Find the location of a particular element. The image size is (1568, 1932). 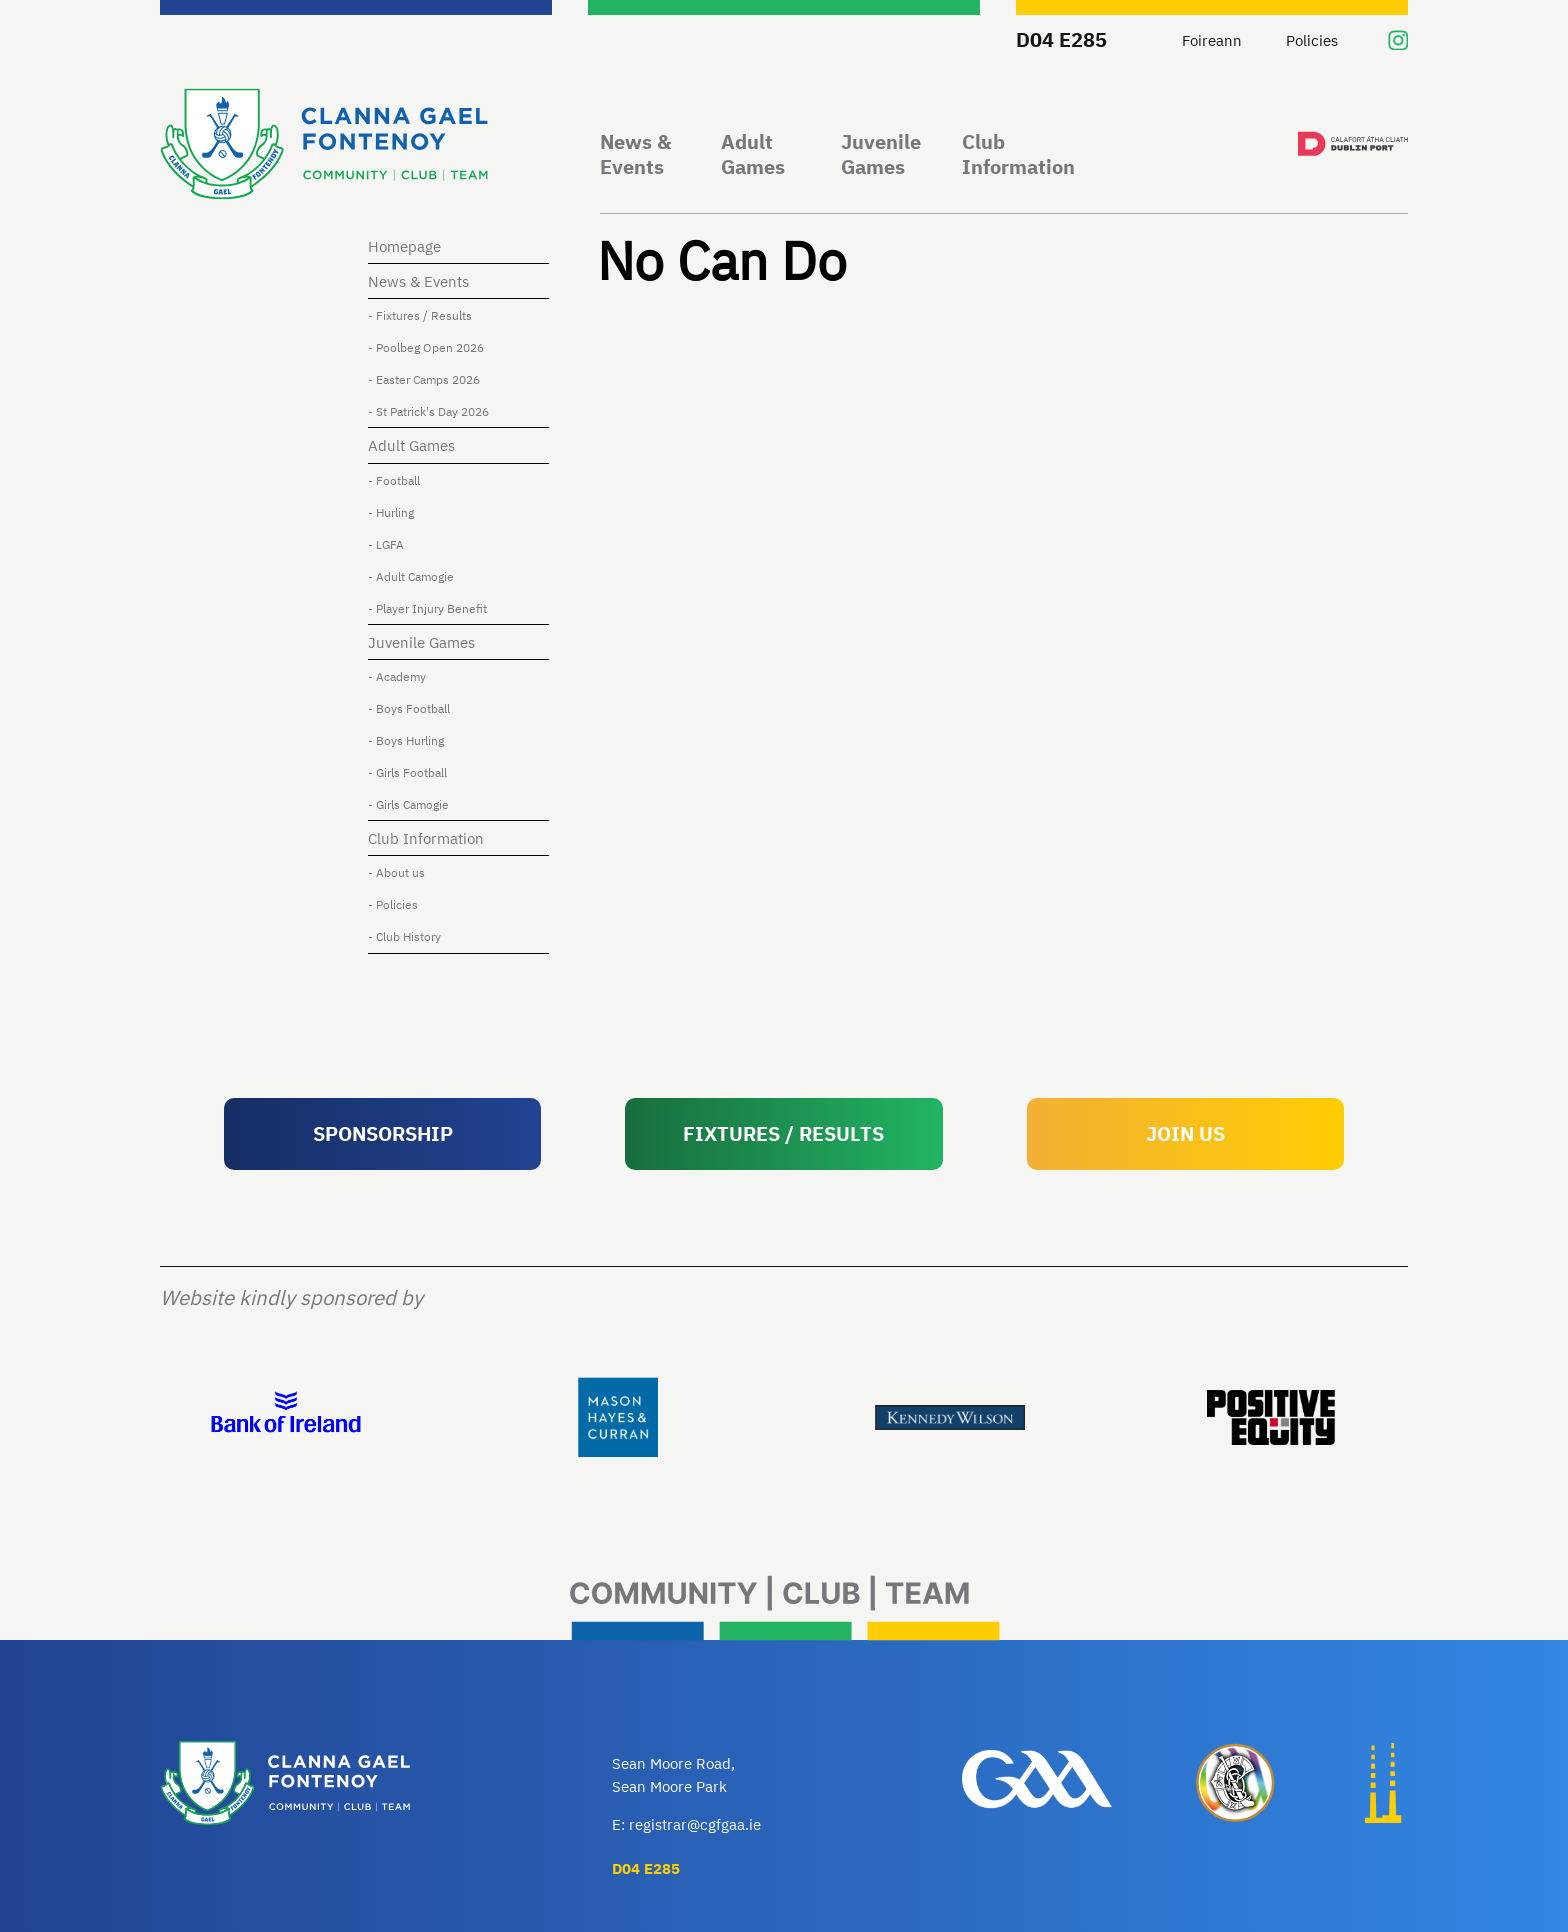

- Football is located at coordinates (394, 480).